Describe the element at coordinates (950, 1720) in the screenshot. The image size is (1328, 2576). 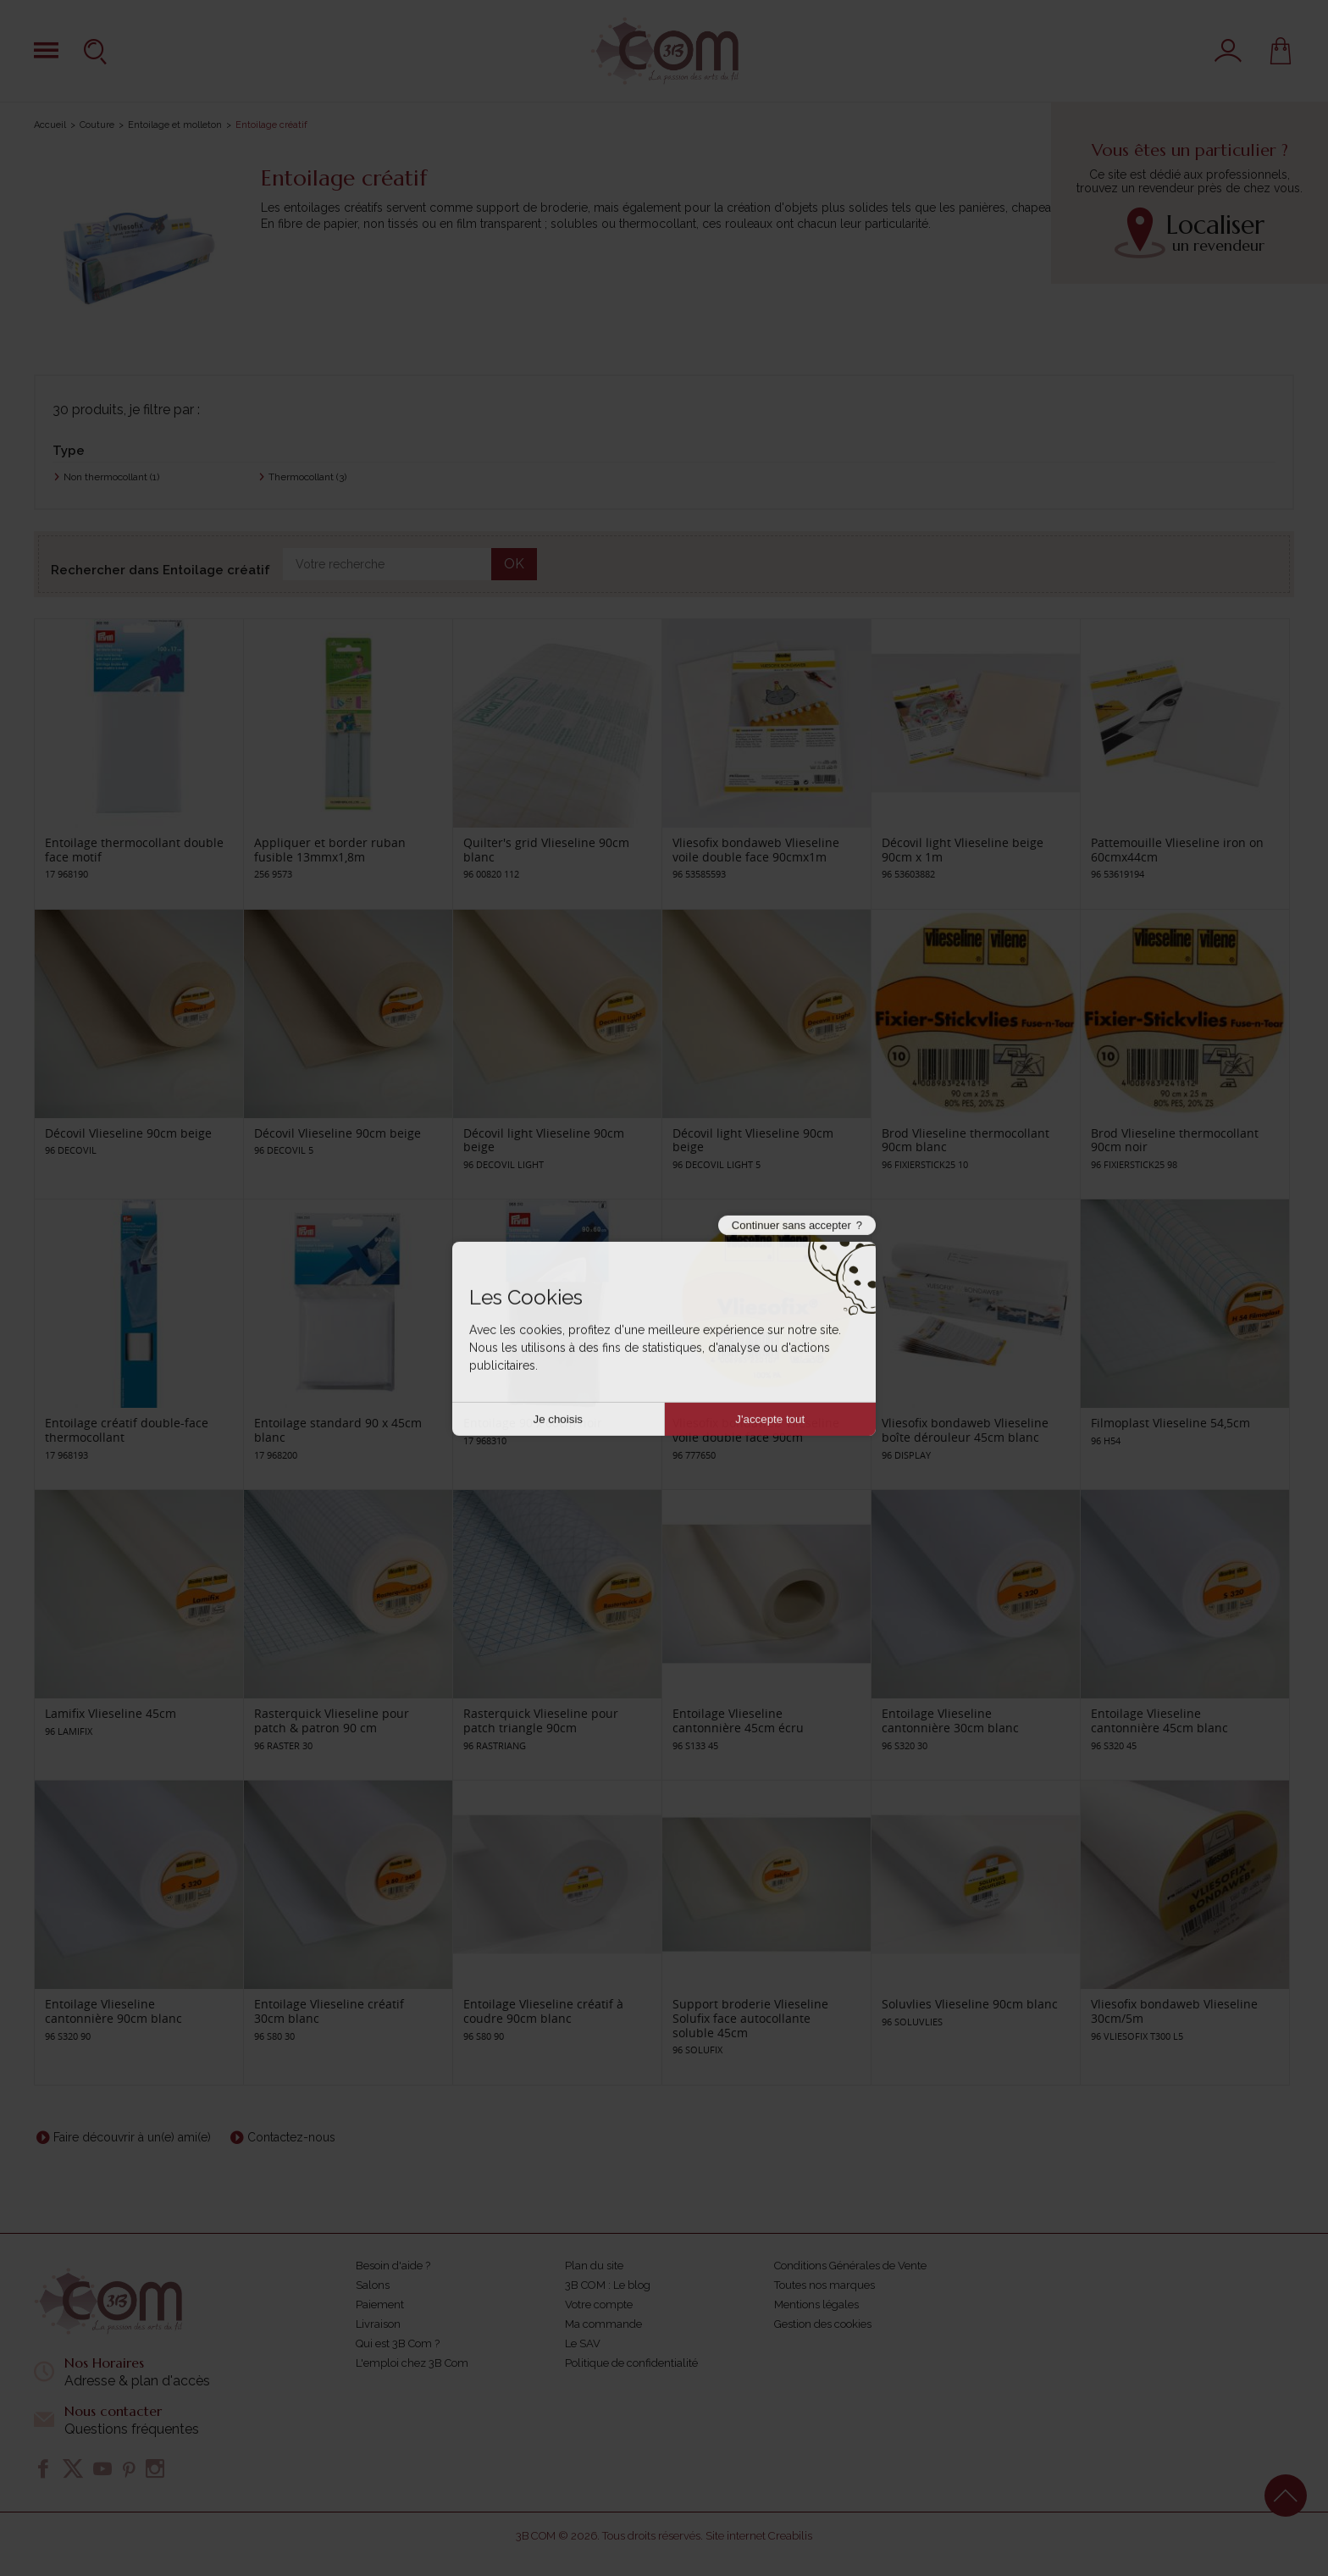
I see `Entoilage Vlieseline cantonnière 30cm blanc` at that location.